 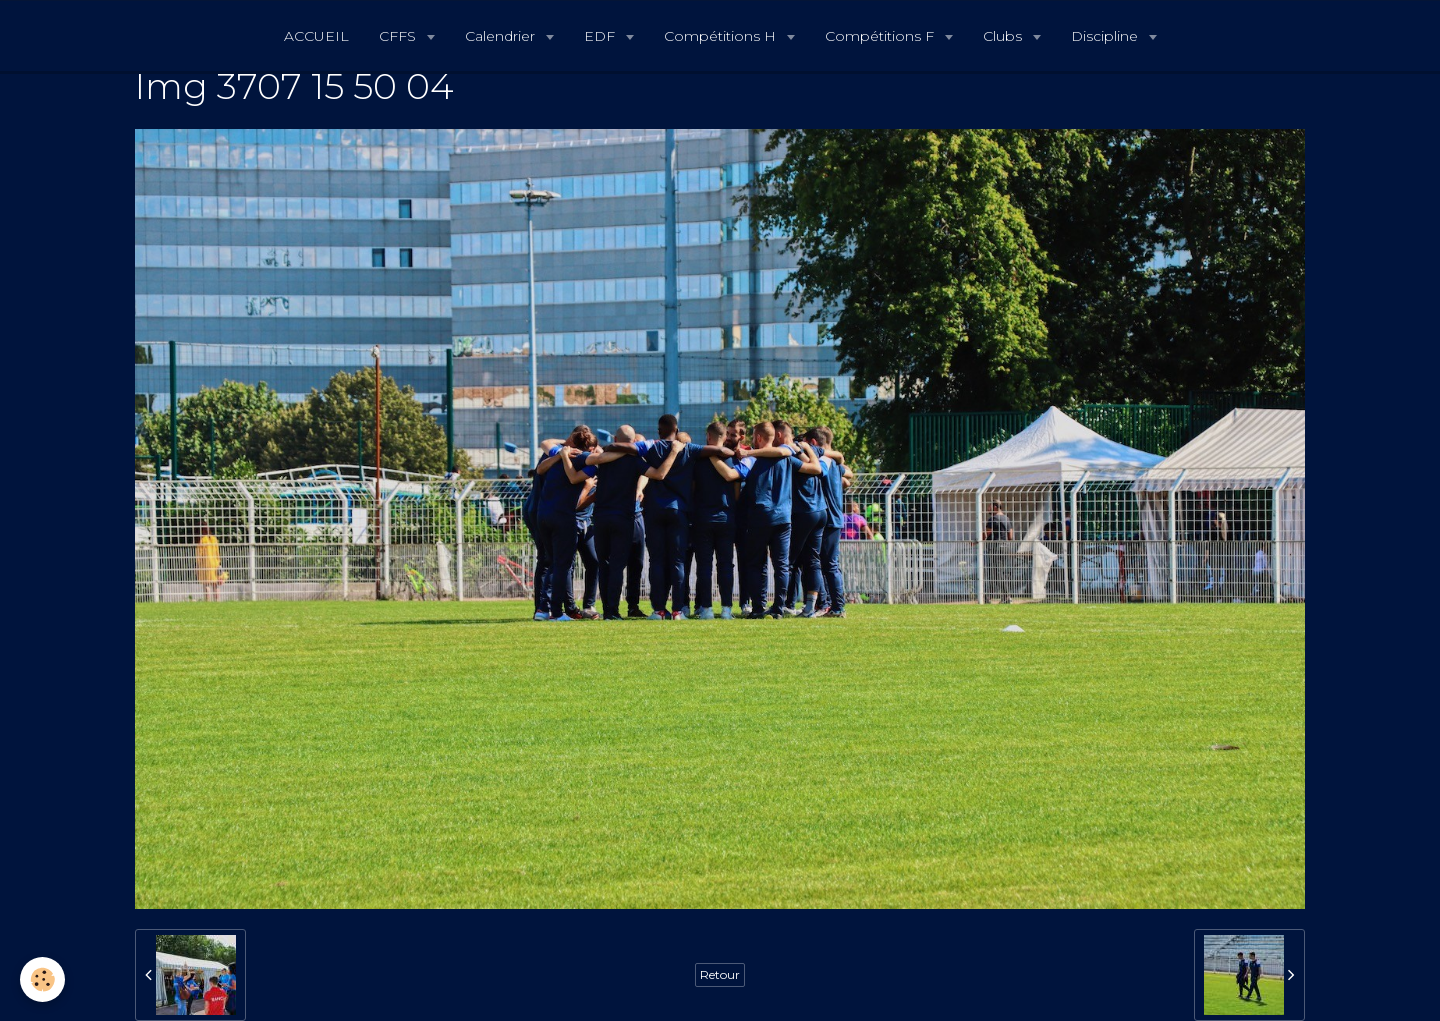 What do you see at coordinates (502, 36) in the screenshot?
I see `Calendrier` at bounding box center [502, 36].